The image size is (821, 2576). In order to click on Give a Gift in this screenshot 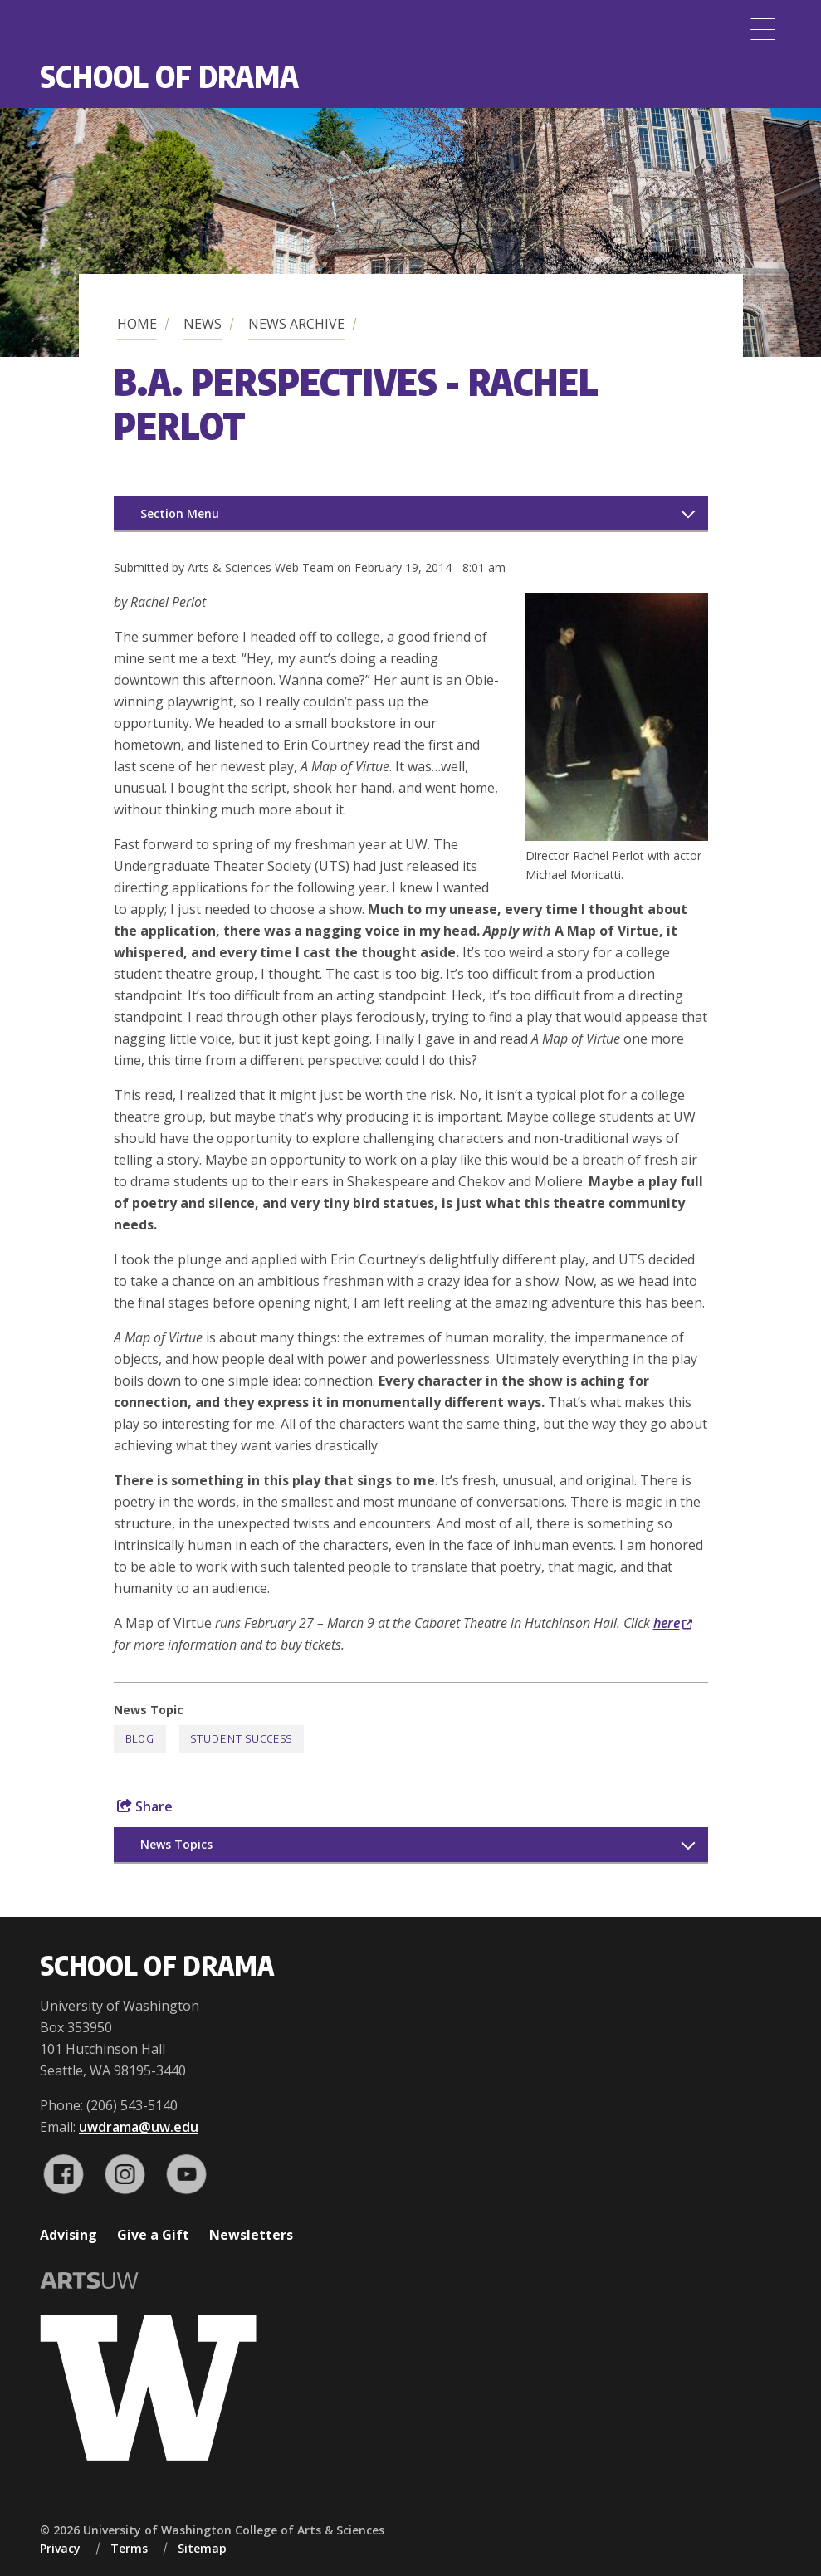, I will do `click(153, 2235)`.